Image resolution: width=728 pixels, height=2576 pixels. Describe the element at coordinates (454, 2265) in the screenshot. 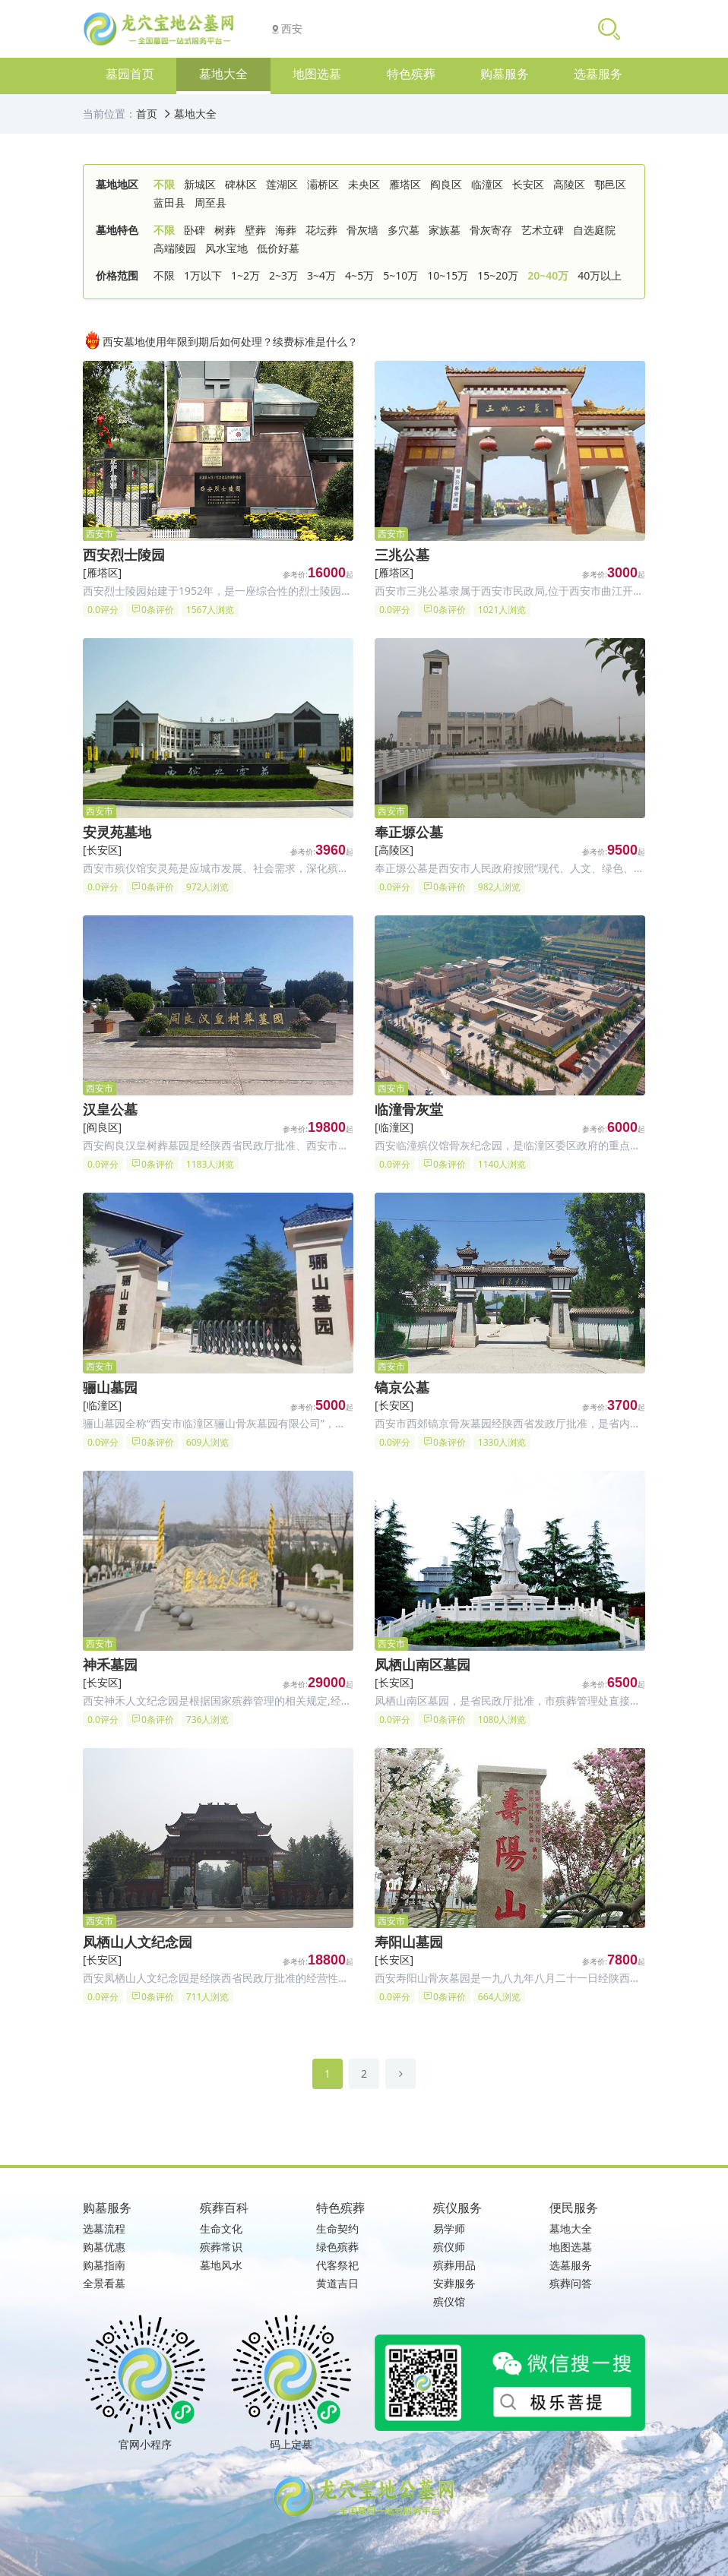

I see `殡葬用品` at that location.